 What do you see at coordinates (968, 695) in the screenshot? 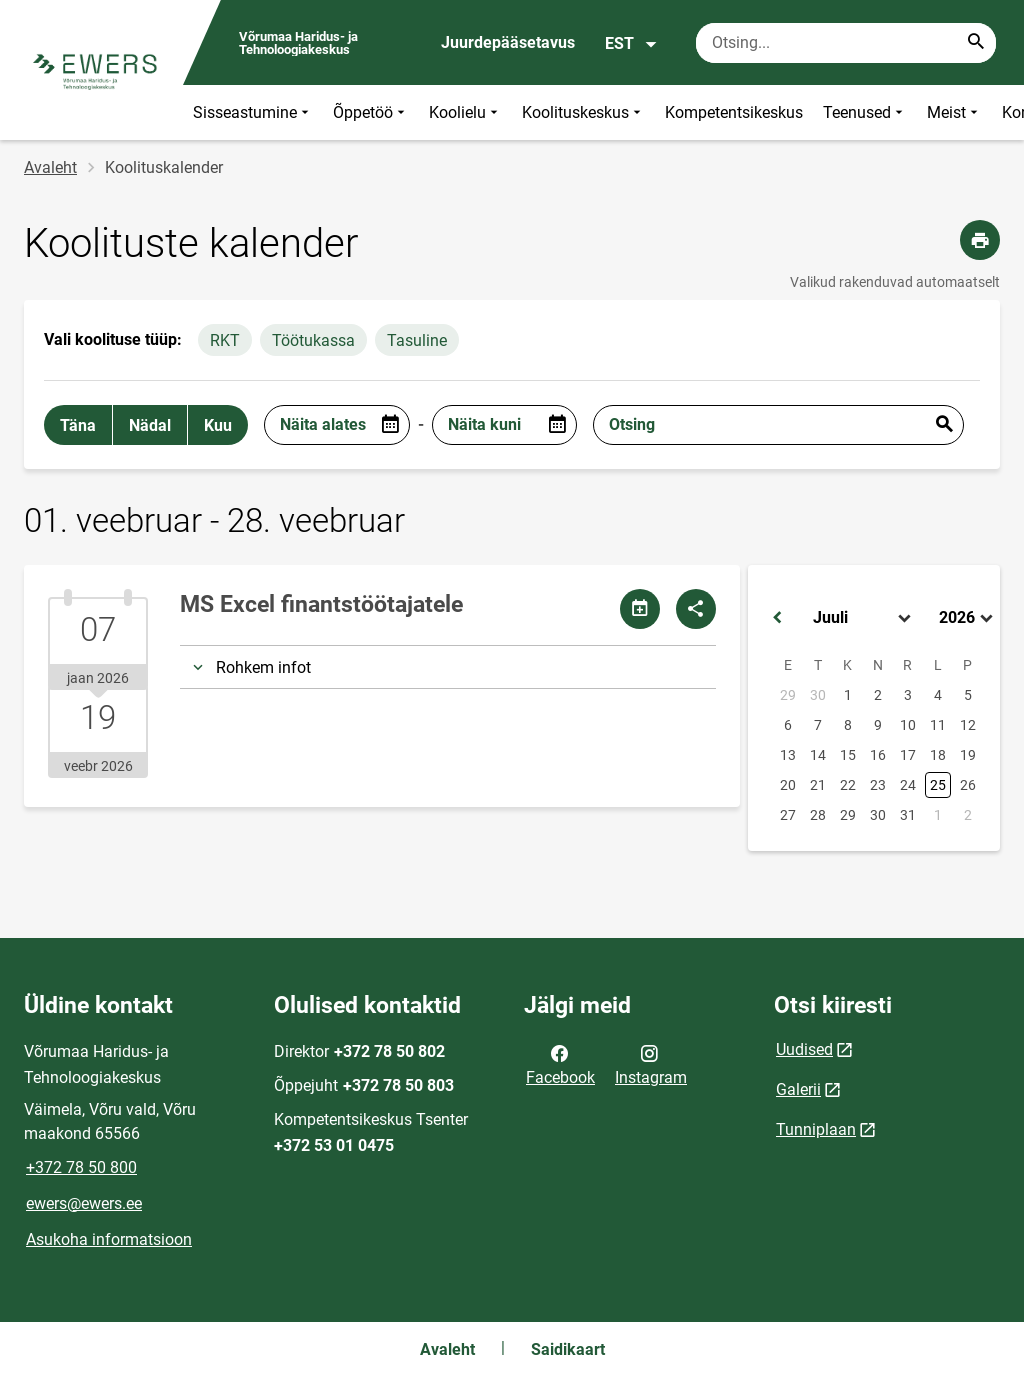
I see `5 [button]` at bounding box center [968, 695].